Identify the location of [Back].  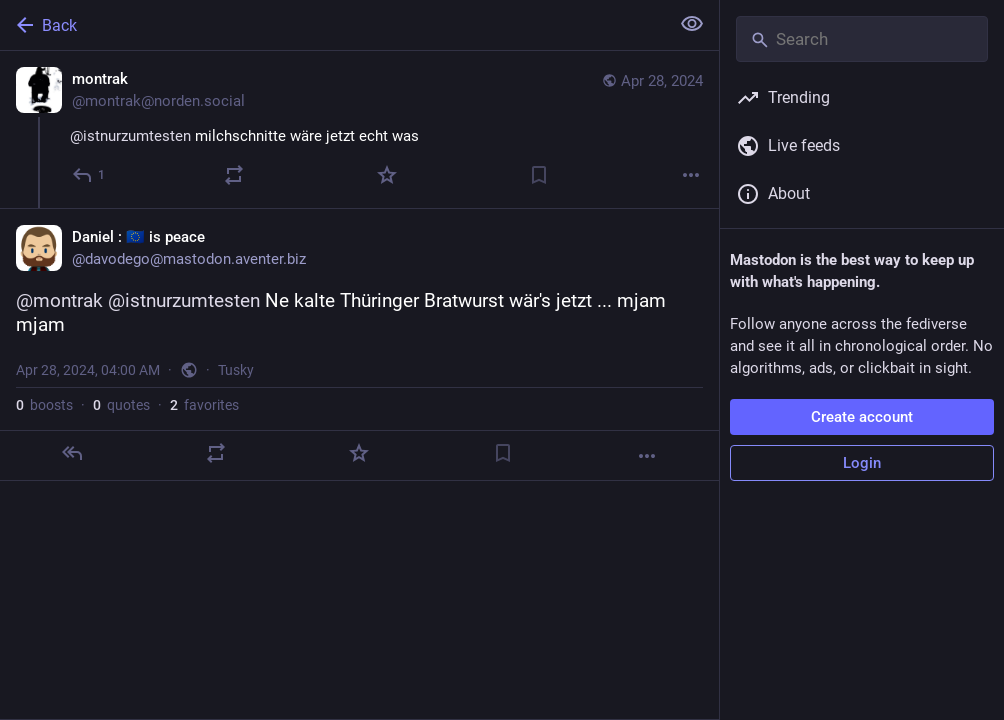
(332, 25).